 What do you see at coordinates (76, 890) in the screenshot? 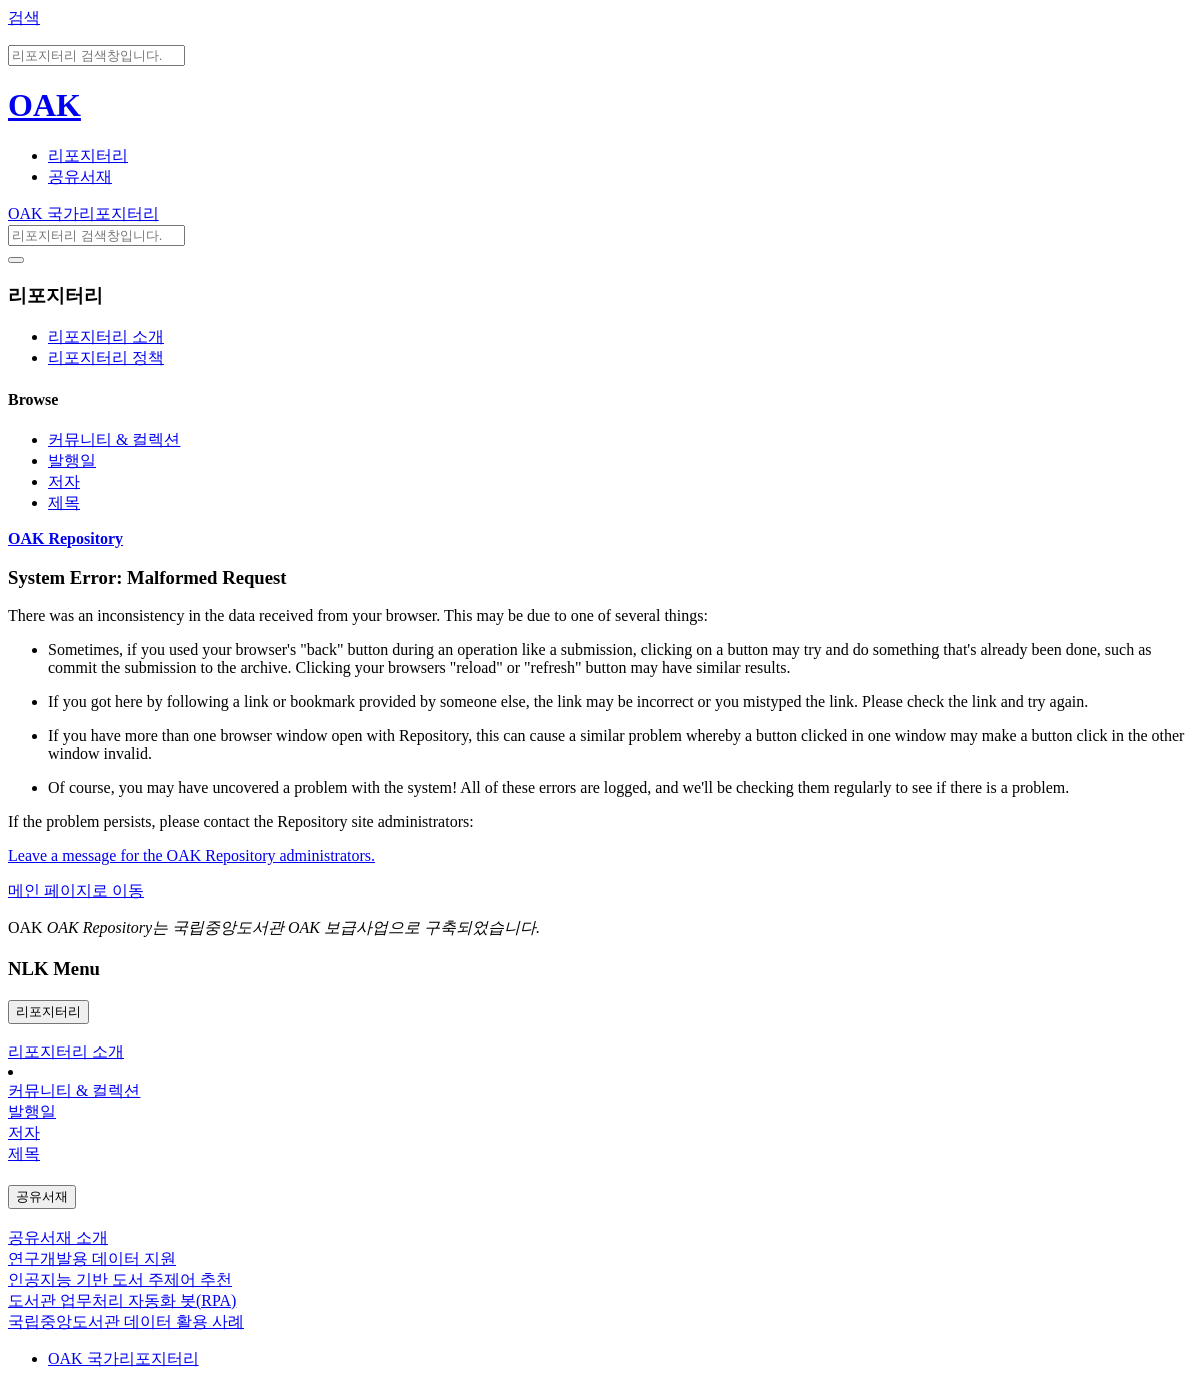
I see `메인 페이지로 이동` at bounding box center [76, 890].